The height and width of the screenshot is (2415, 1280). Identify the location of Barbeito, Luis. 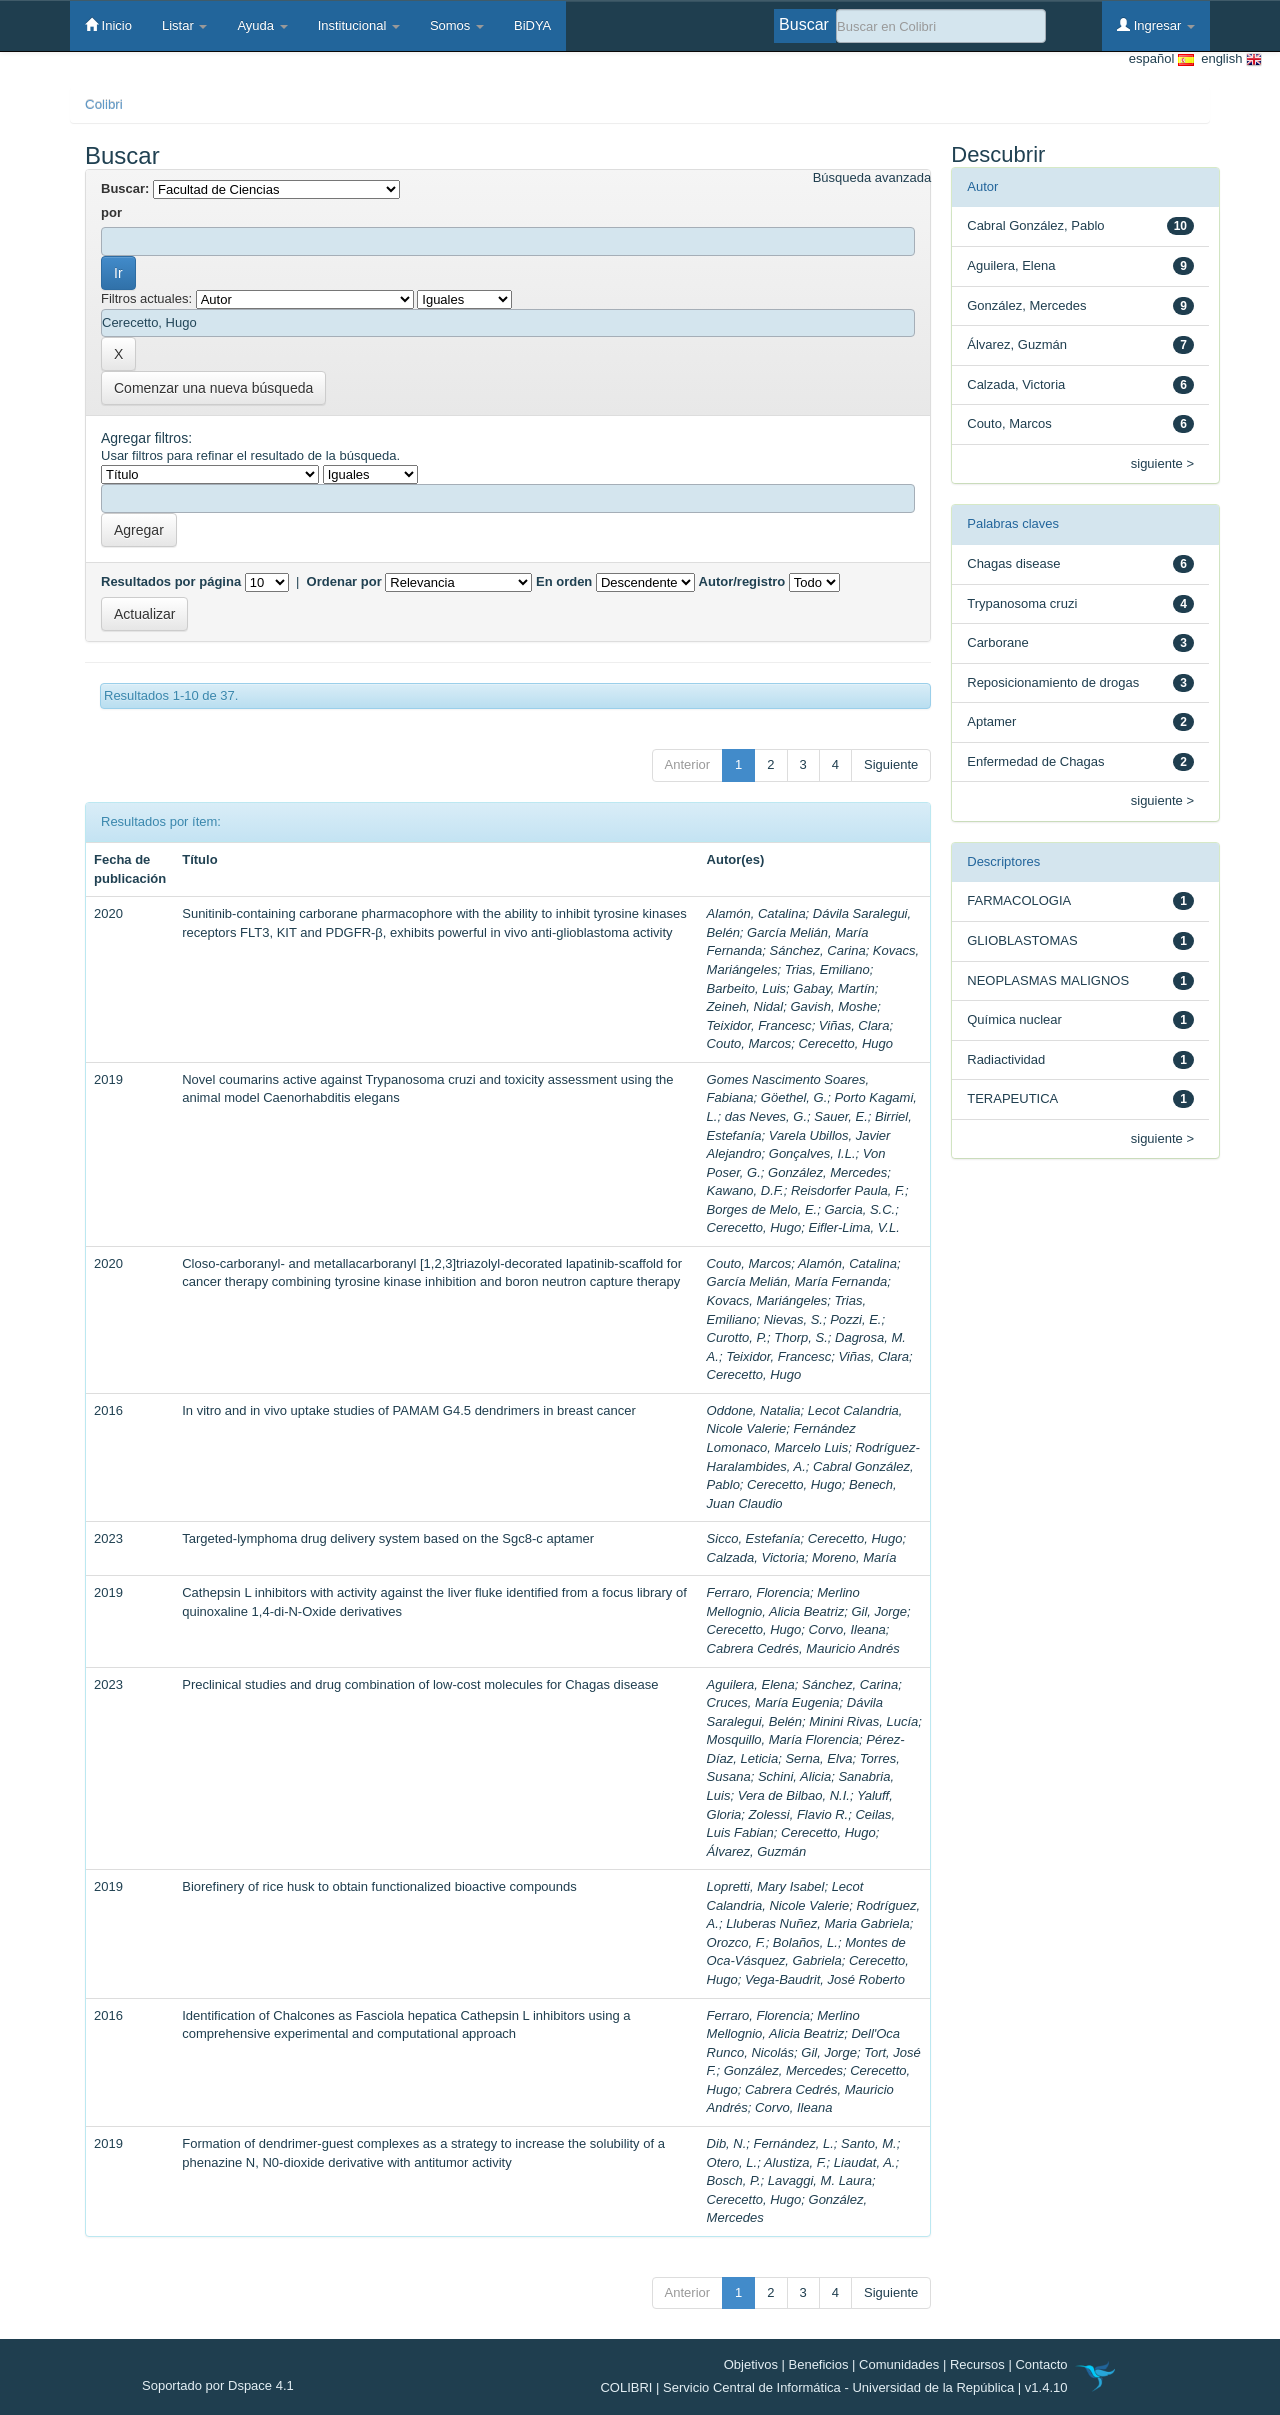
(747, 988).